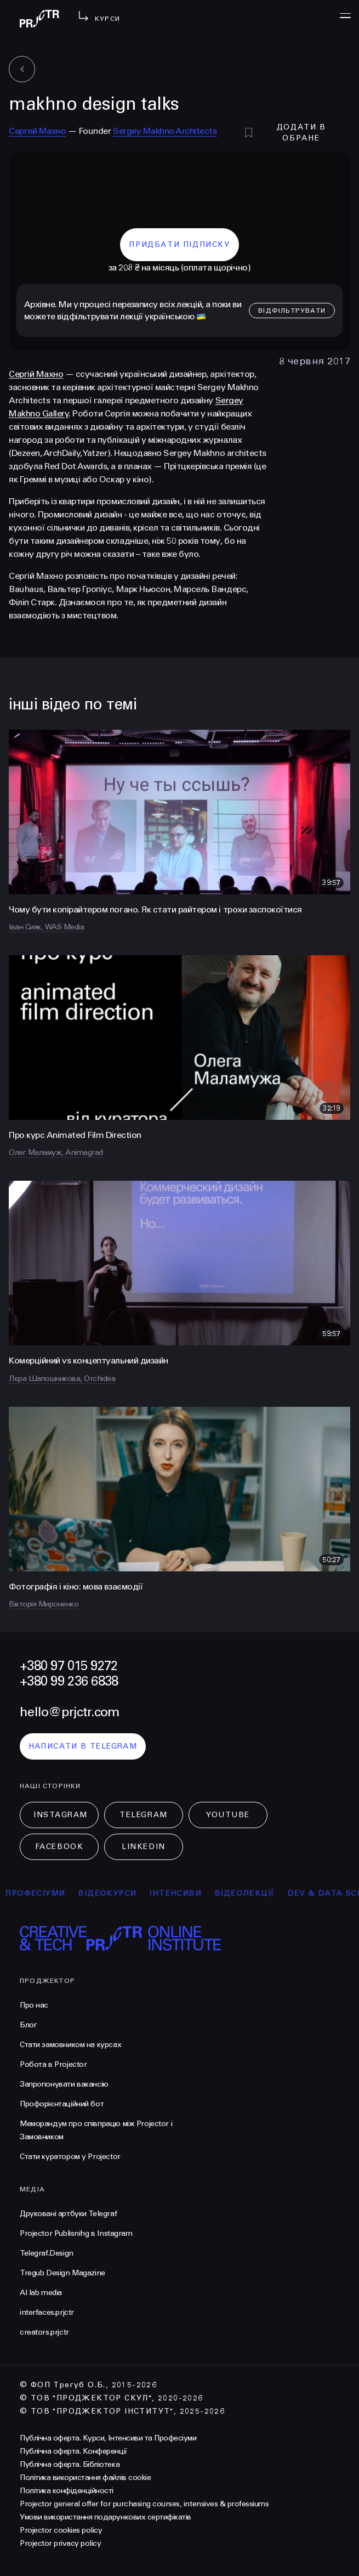 The width and height of the screenshot is (359, 2576). Describe the element at coordinates (64, 2084) in the screenshot. I see `Запропонувати вакансію` at that location.